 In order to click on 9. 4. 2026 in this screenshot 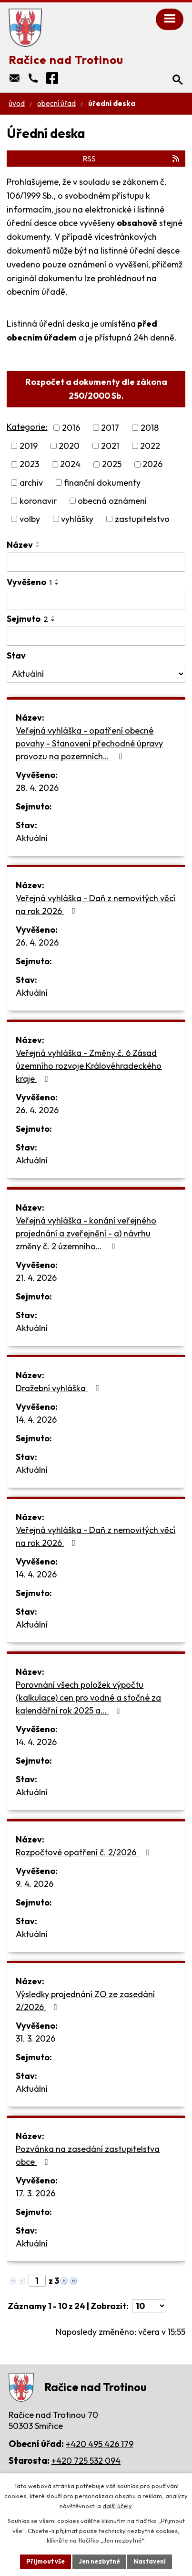, I will do `click(34, 1883)`.